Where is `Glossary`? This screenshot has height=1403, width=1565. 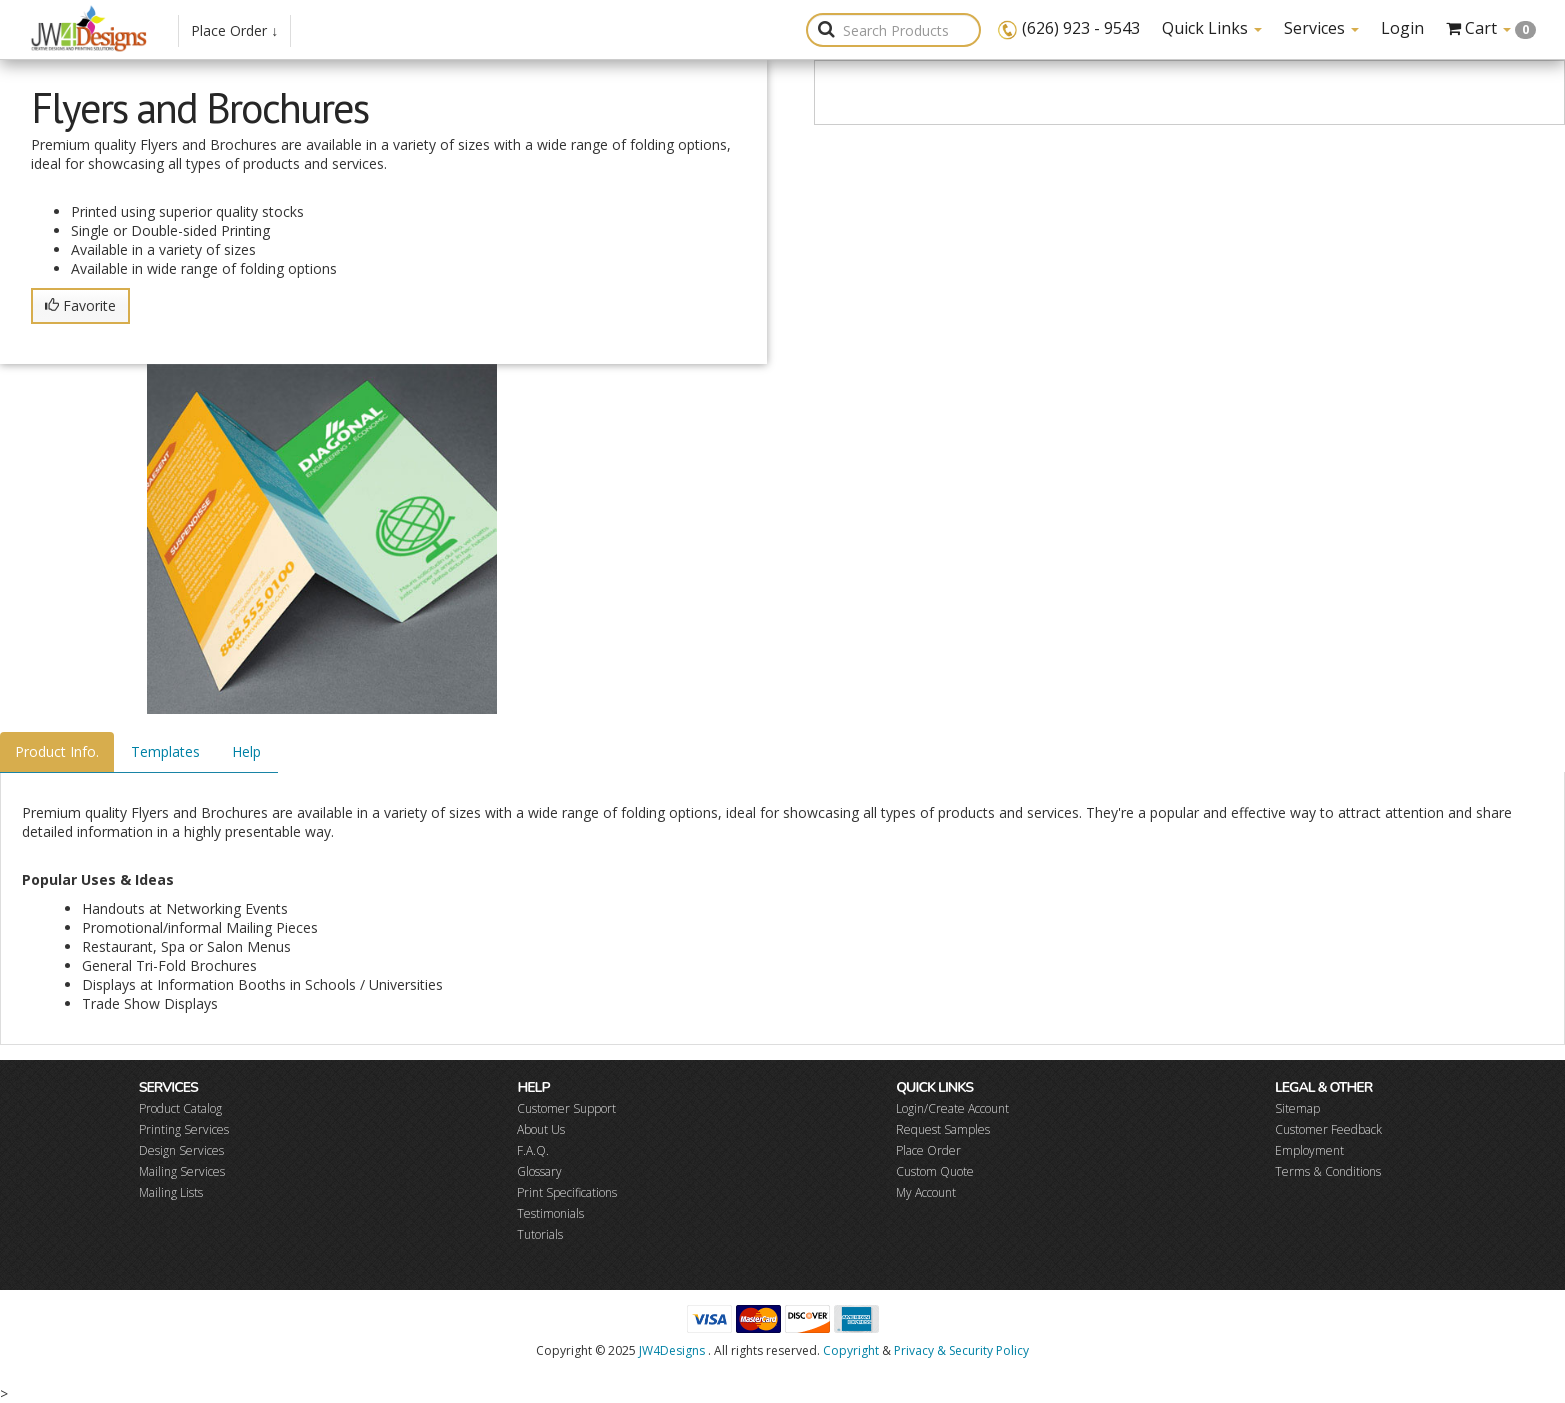 Glossary is located at coordinates (539, 1171).